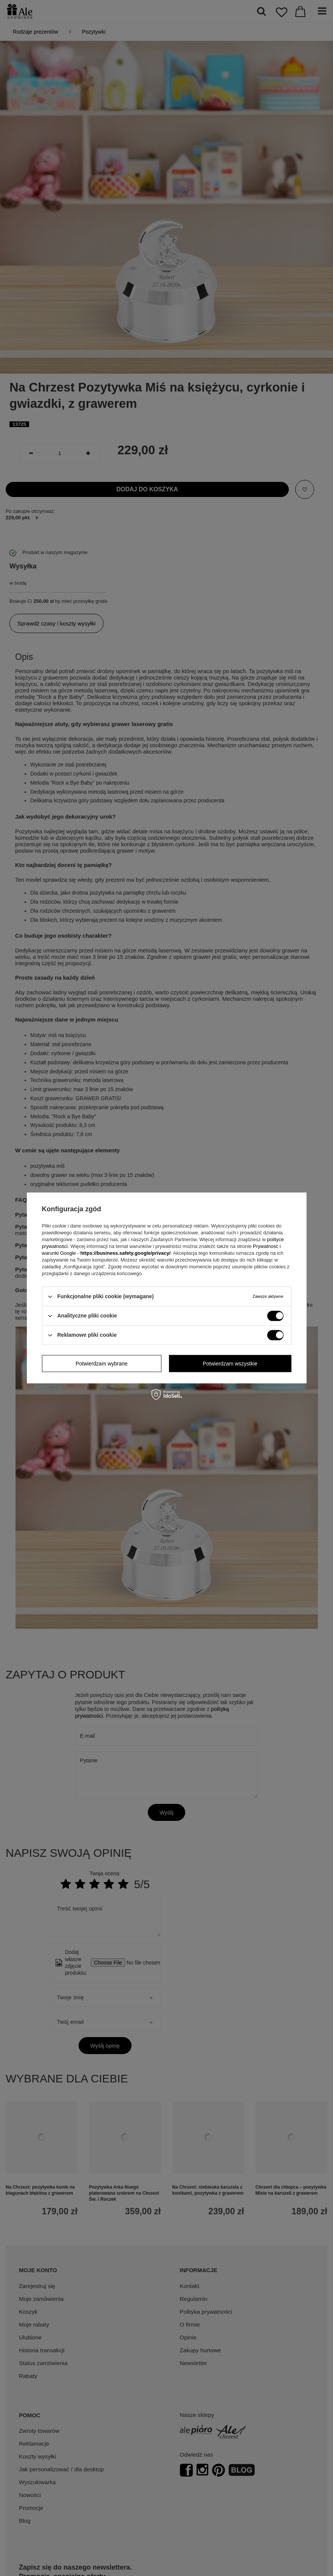  What do you see at coordinates (125, 1253) in the screenshot?
I see `https://business.safety.google/privacy/` at bounding box center [125, 1253].